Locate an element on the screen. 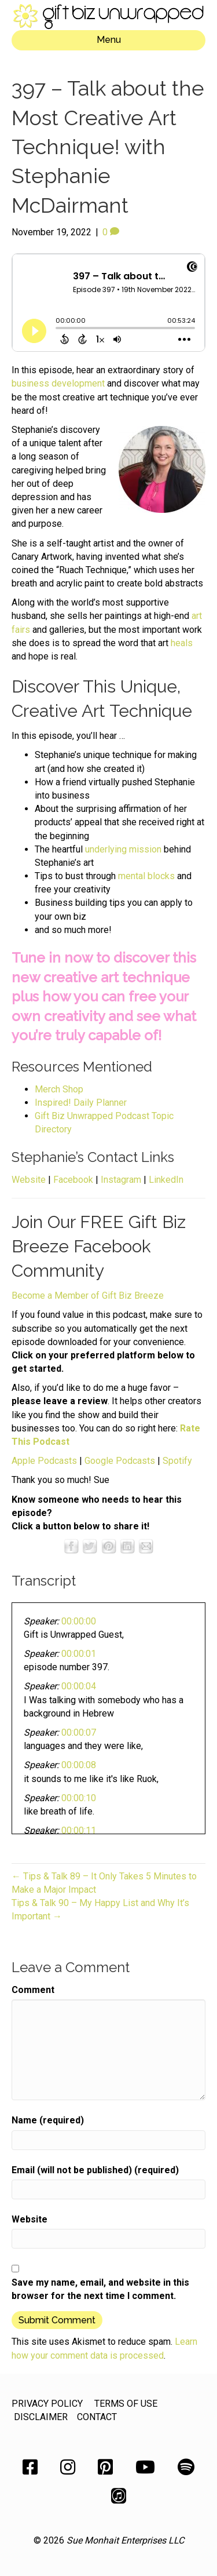 Image resolution: width=217 pixels, height=2576 pixels. LinkedIn is located at coordinates (166, 1179).